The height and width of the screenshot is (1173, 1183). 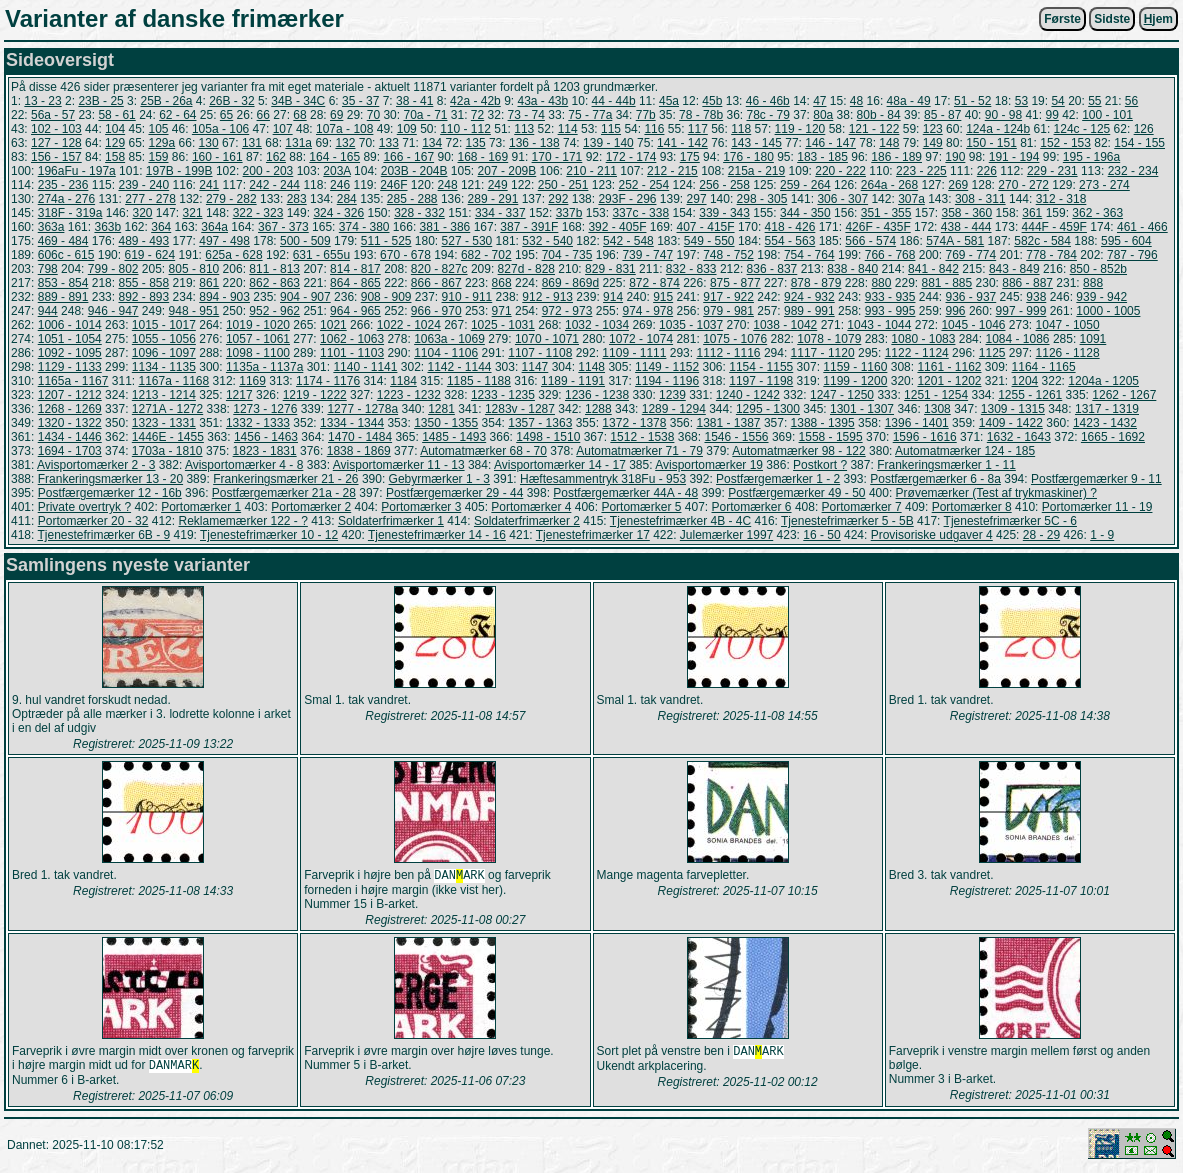 What do you see at coordinates (889, 185) in the screenshot?
I see `264a - 268` at bounding box center [889, 185].